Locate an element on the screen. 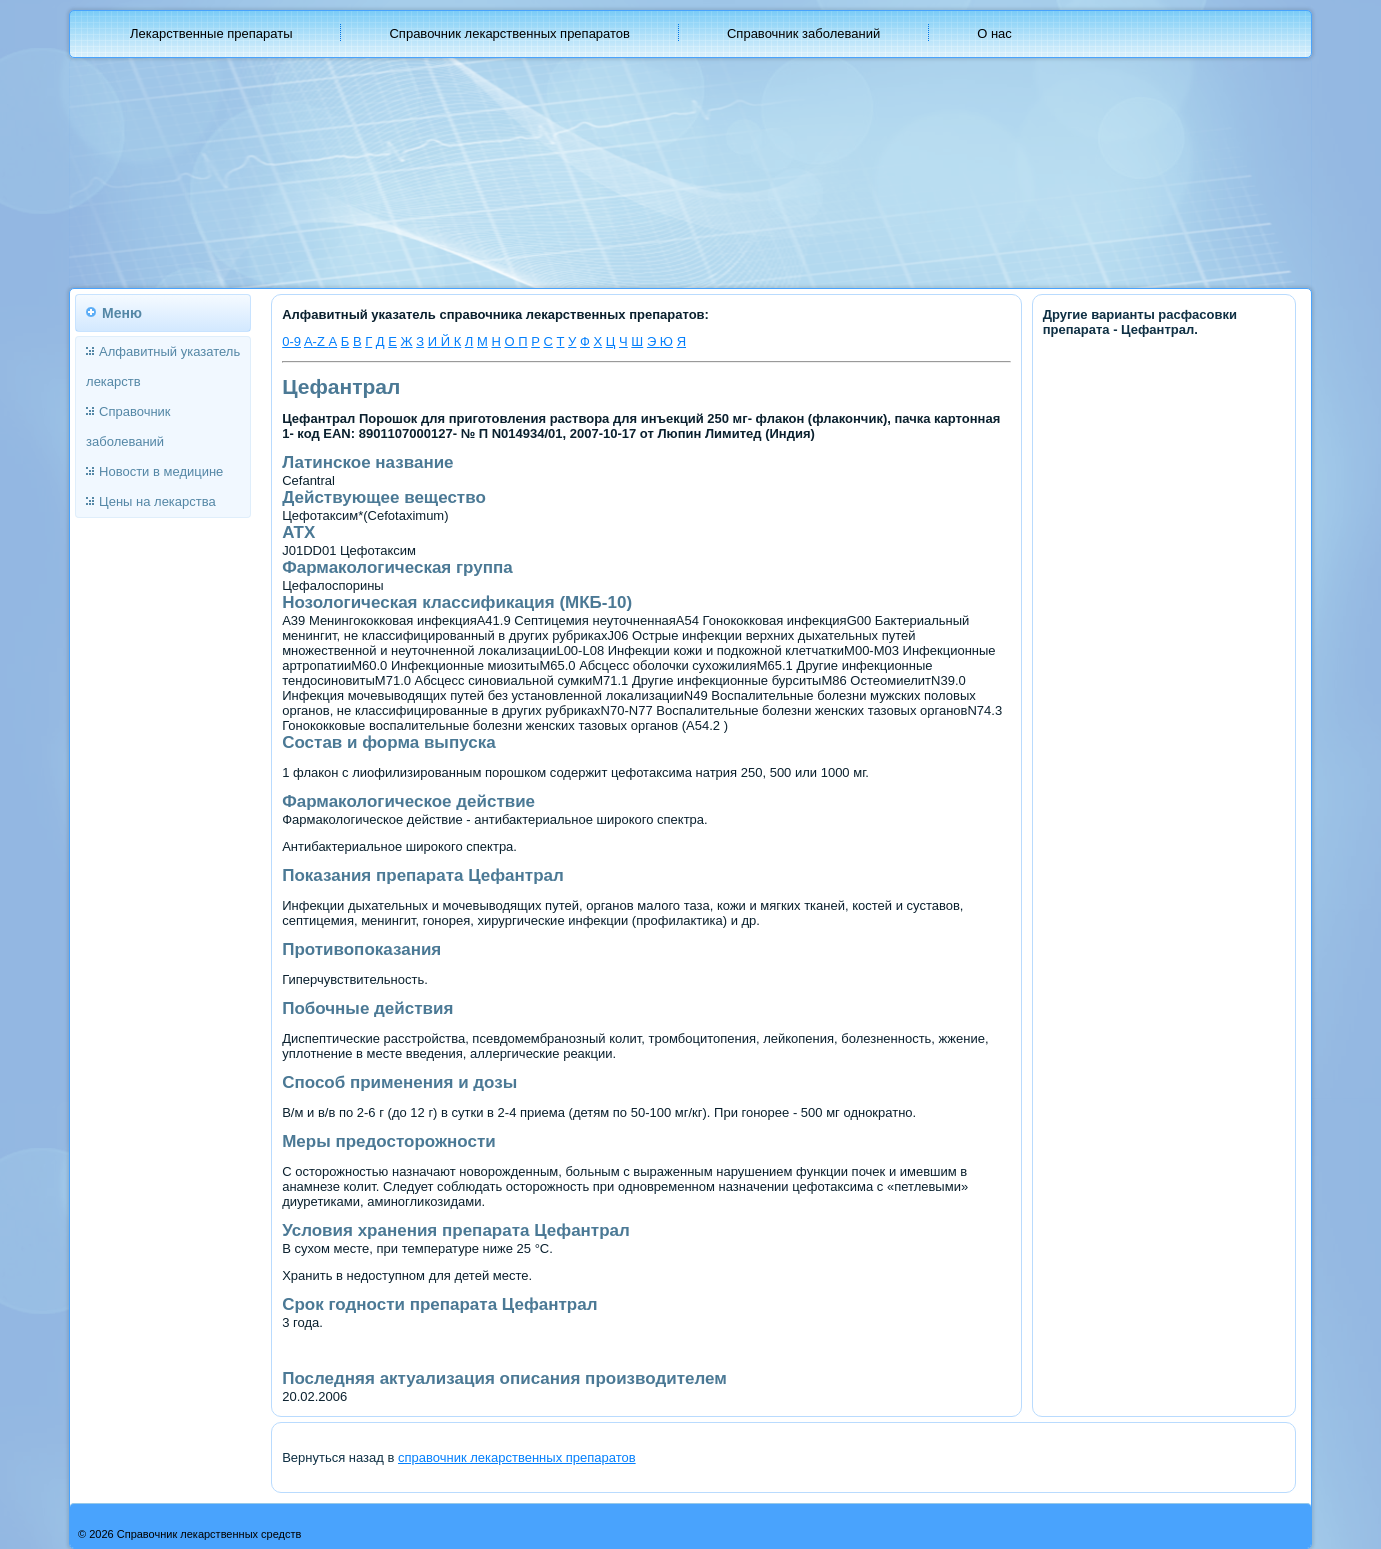  A-Z is located at coordinates (316, 341).